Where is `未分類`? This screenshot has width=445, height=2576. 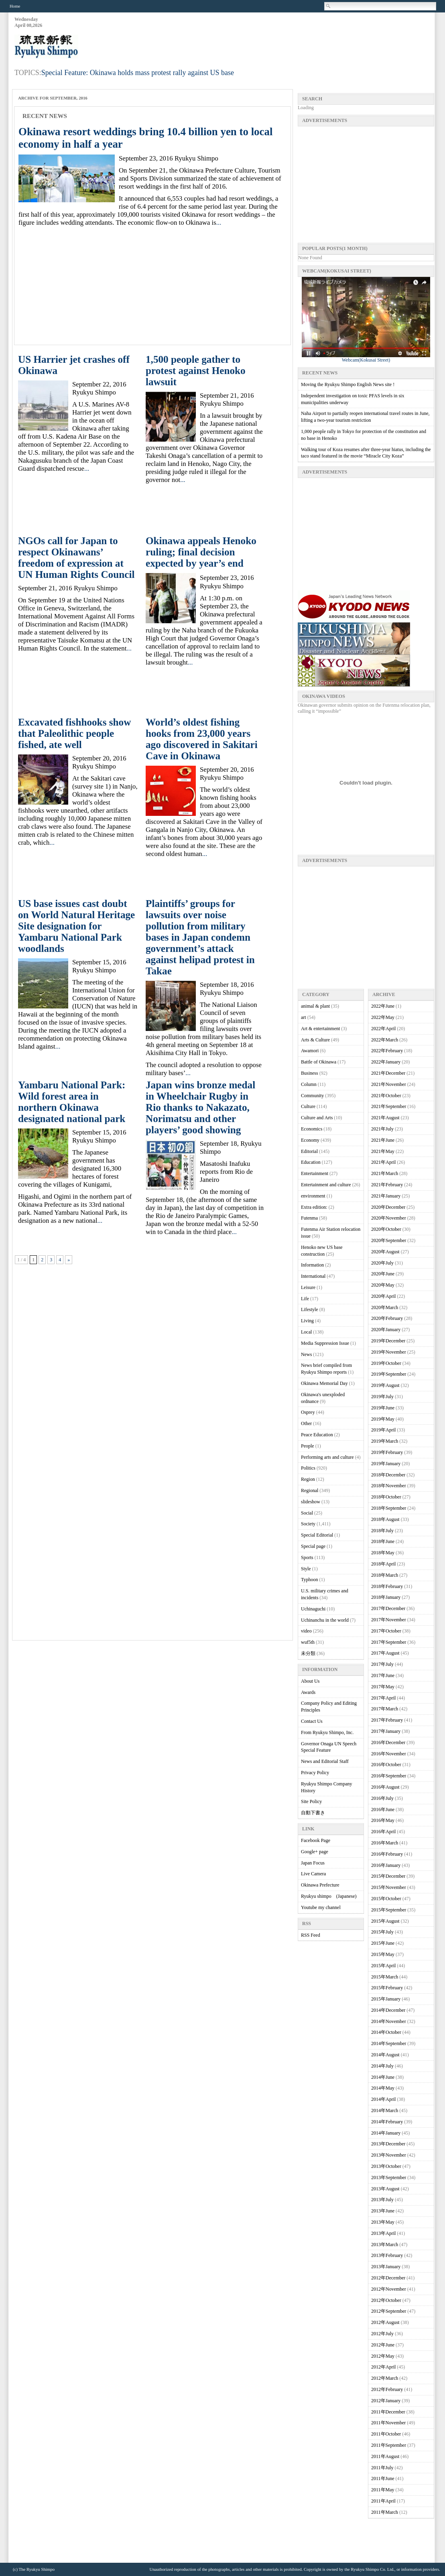
未分類 is located at coordinates (308, 1653).